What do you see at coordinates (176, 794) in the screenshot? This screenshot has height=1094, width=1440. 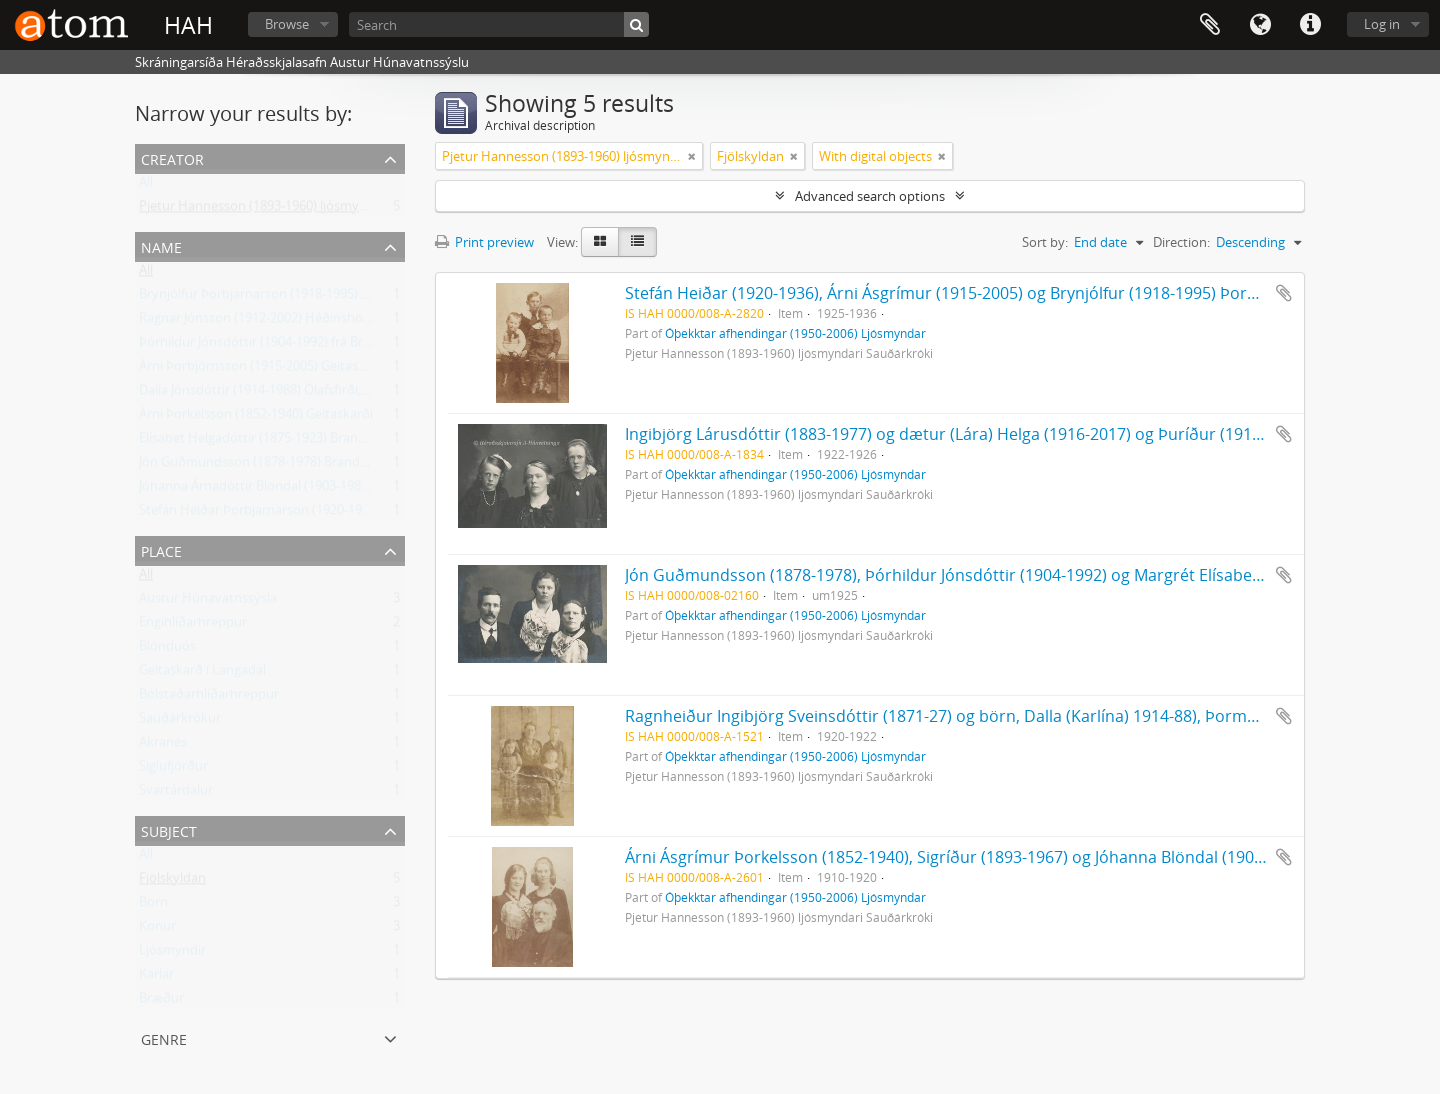 I see `Svartárdalur` at bounding box center [176, 794].